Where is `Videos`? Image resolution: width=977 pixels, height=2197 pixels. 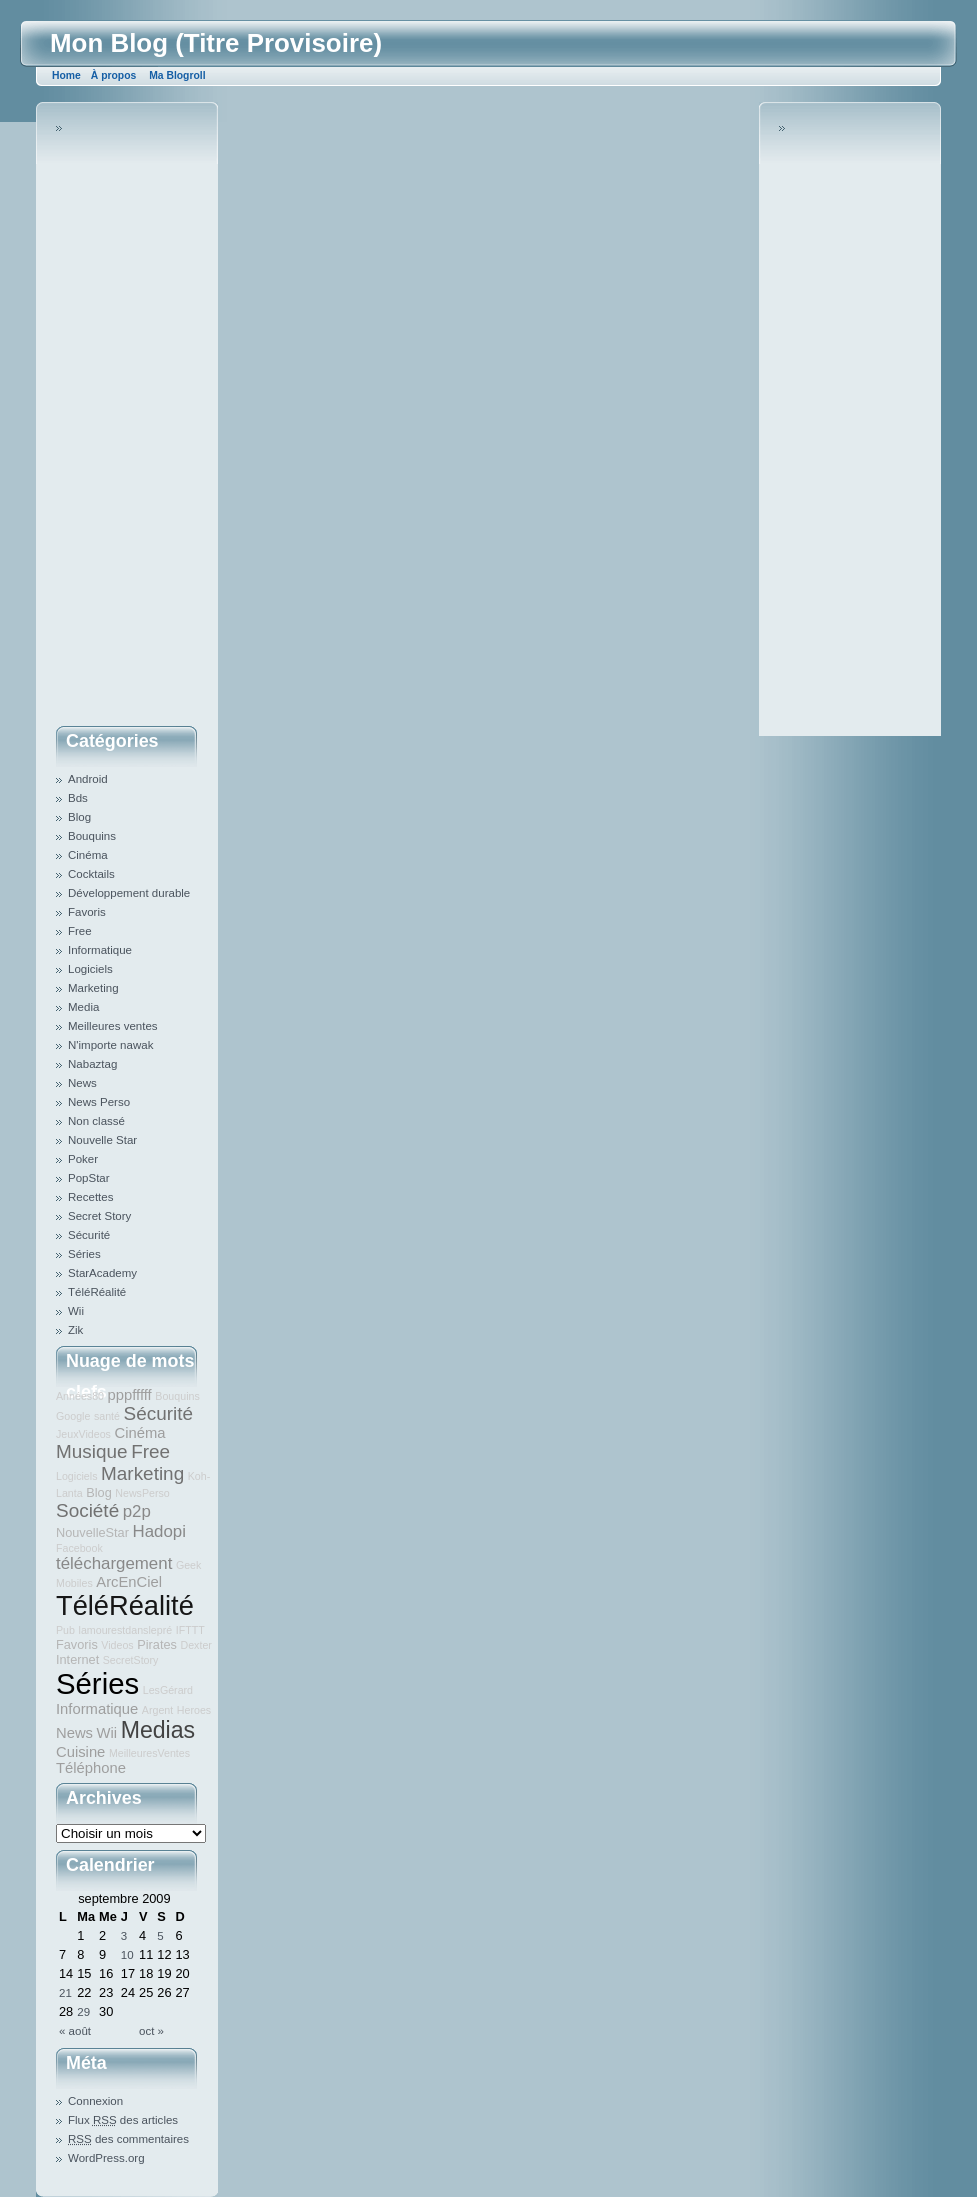
Videos is located at coordinates (117, 1645).